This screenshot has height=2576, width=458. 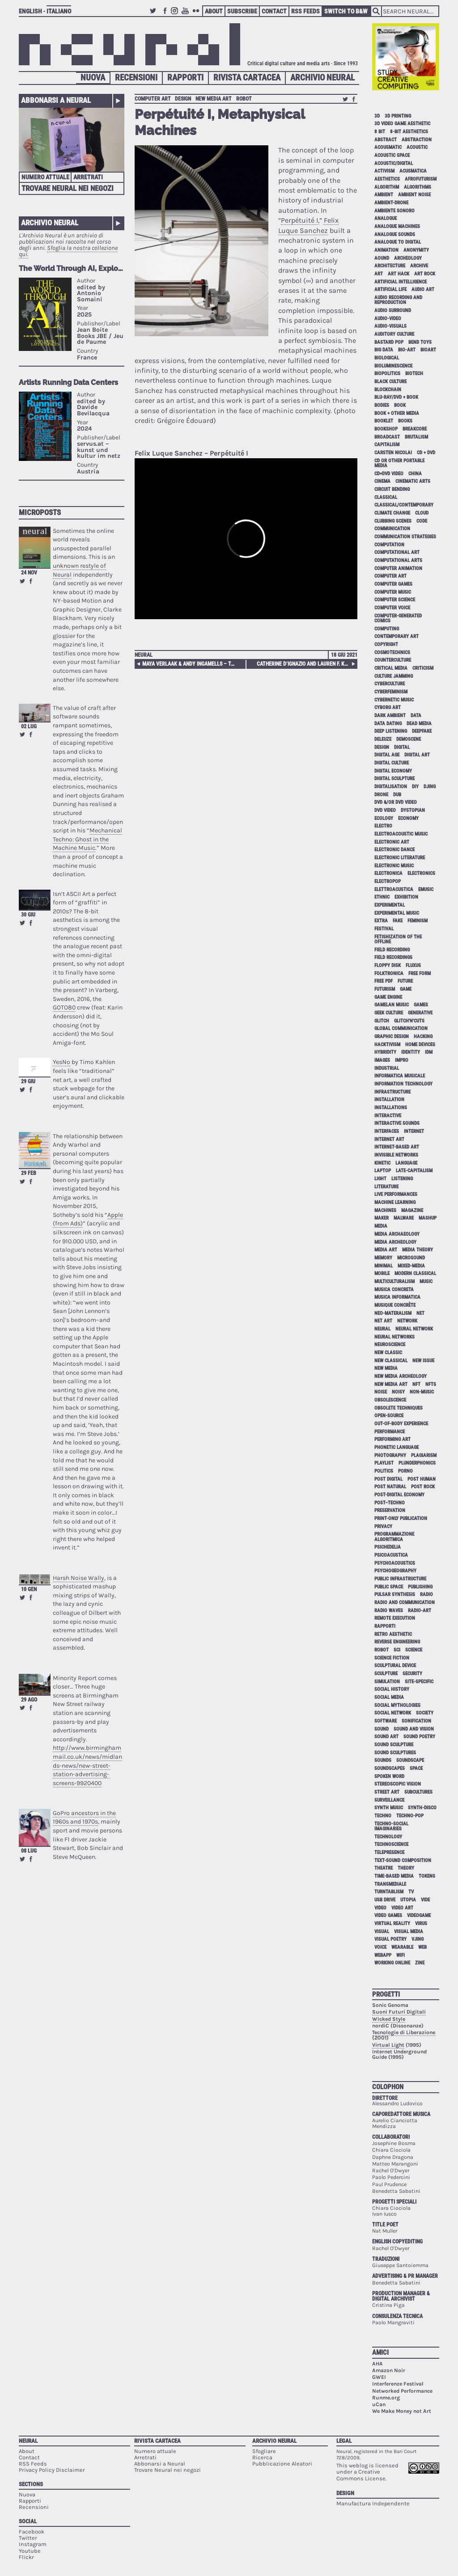 What do you see at coordinates (400, 1579) in the screenshot?
I see `public infrastructure` at bounding box center [400, 1579].